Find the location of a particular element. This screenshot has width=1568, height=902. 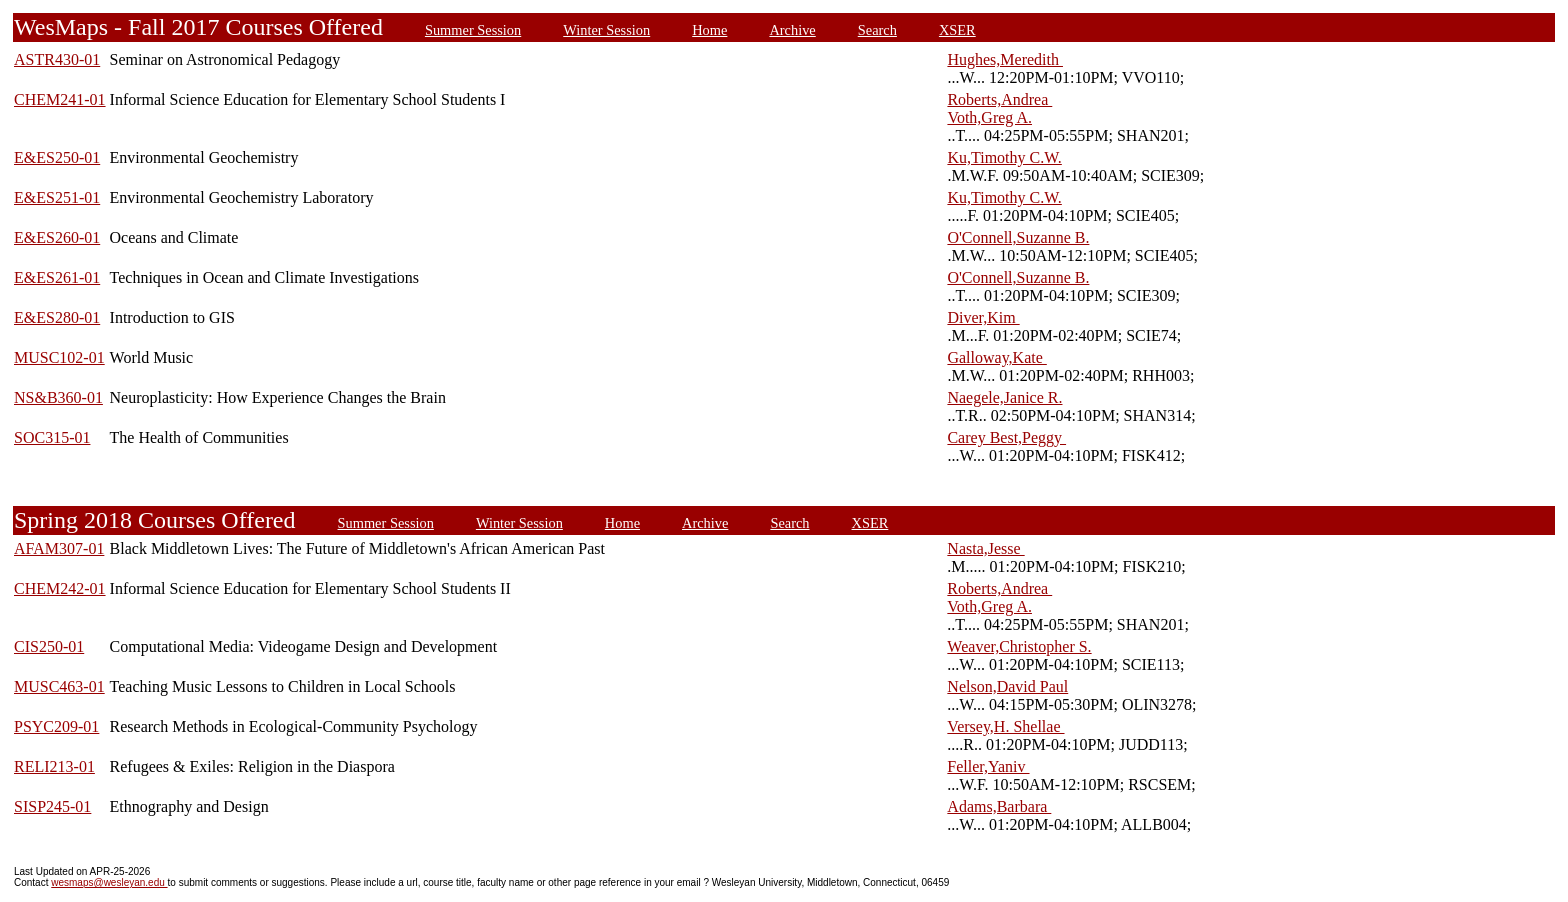

Adams,Barbara is located at coordinates (999, 806).